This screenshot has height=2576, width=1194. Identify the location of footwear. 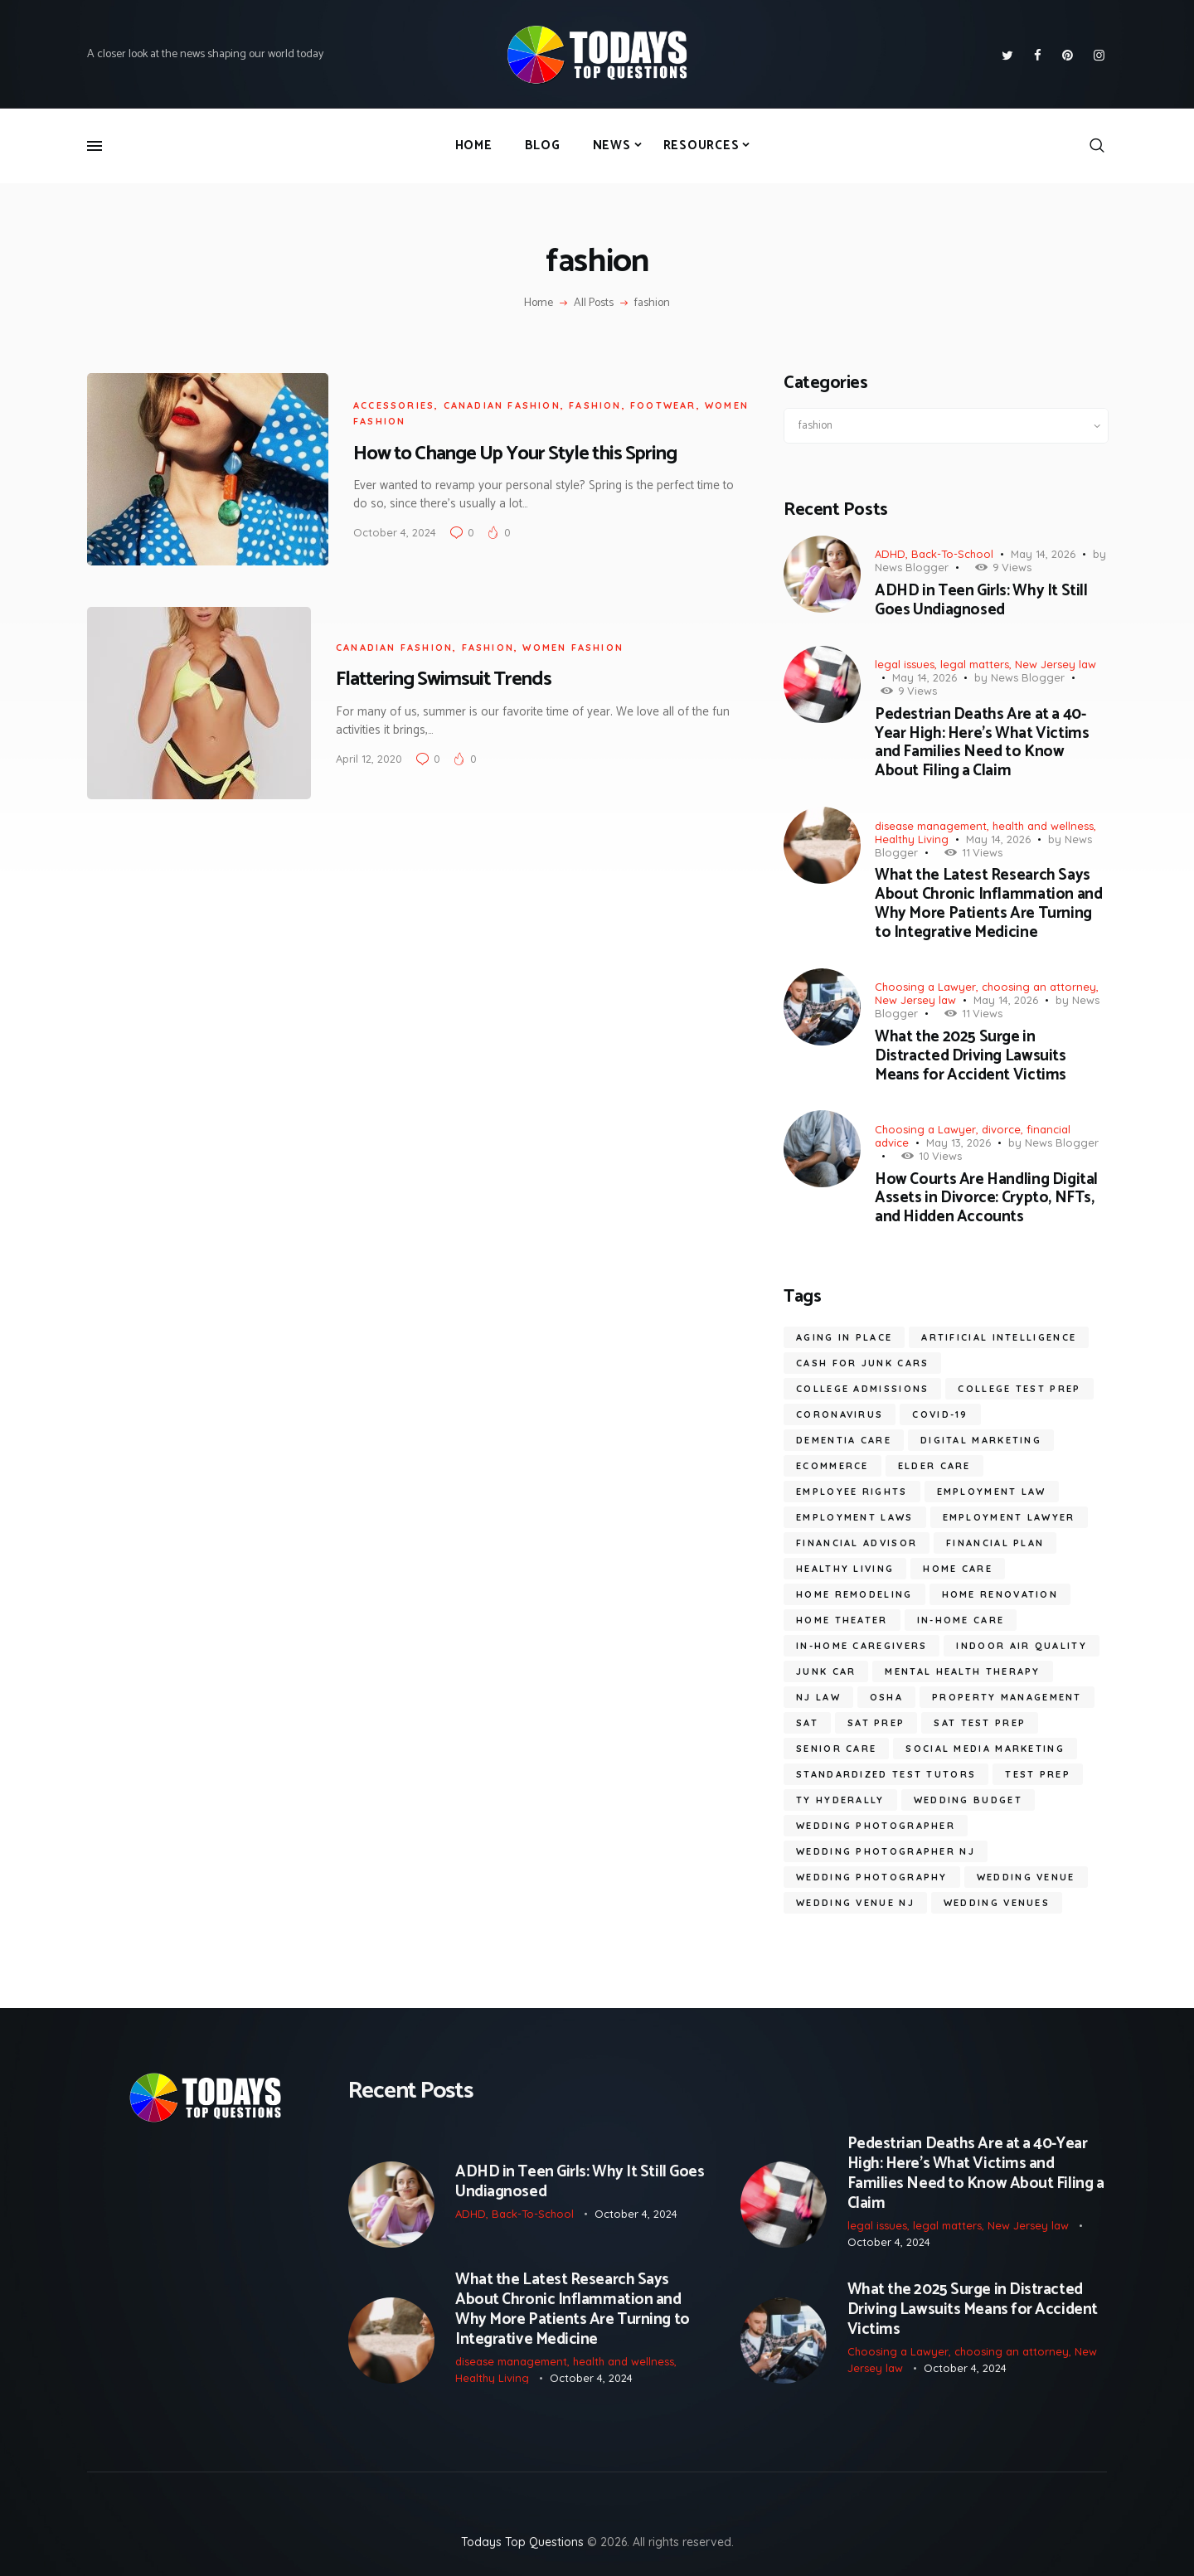
(663, 405).